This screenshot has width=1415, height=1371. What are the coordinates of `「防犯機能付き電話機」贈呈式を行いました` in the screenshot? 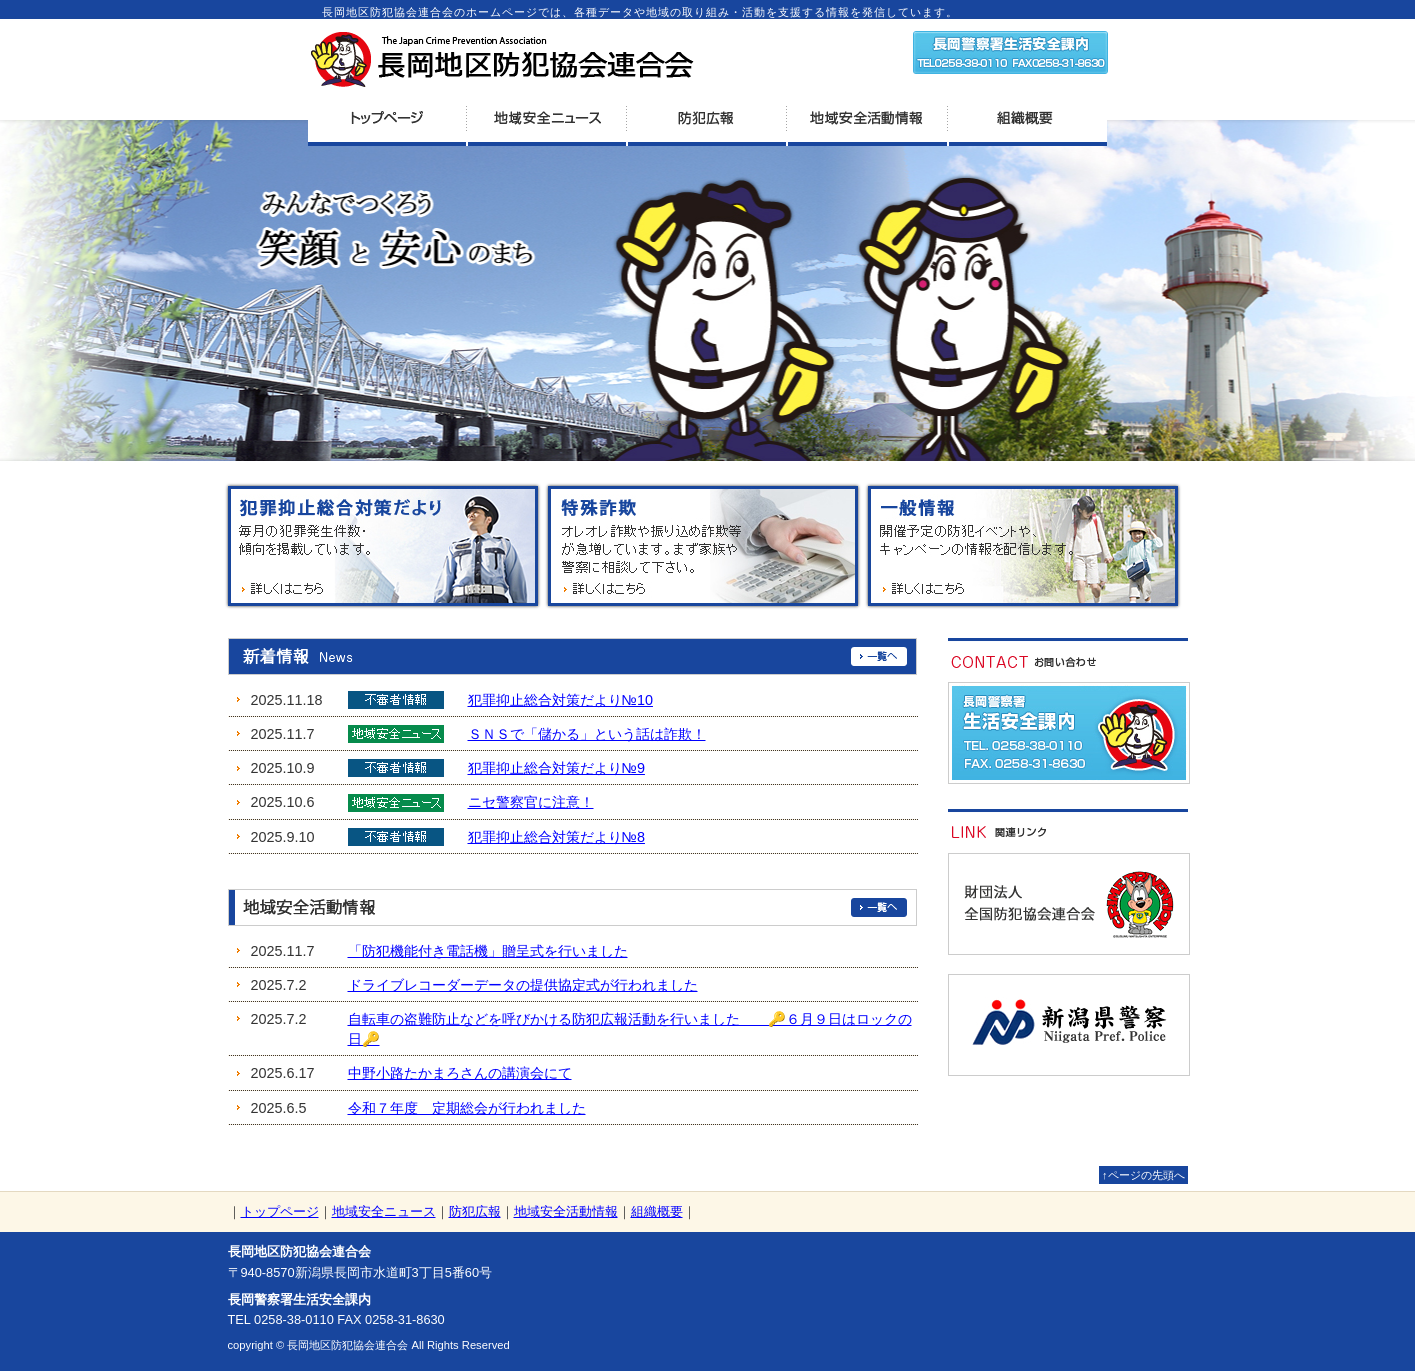 It's located at (488, 951).